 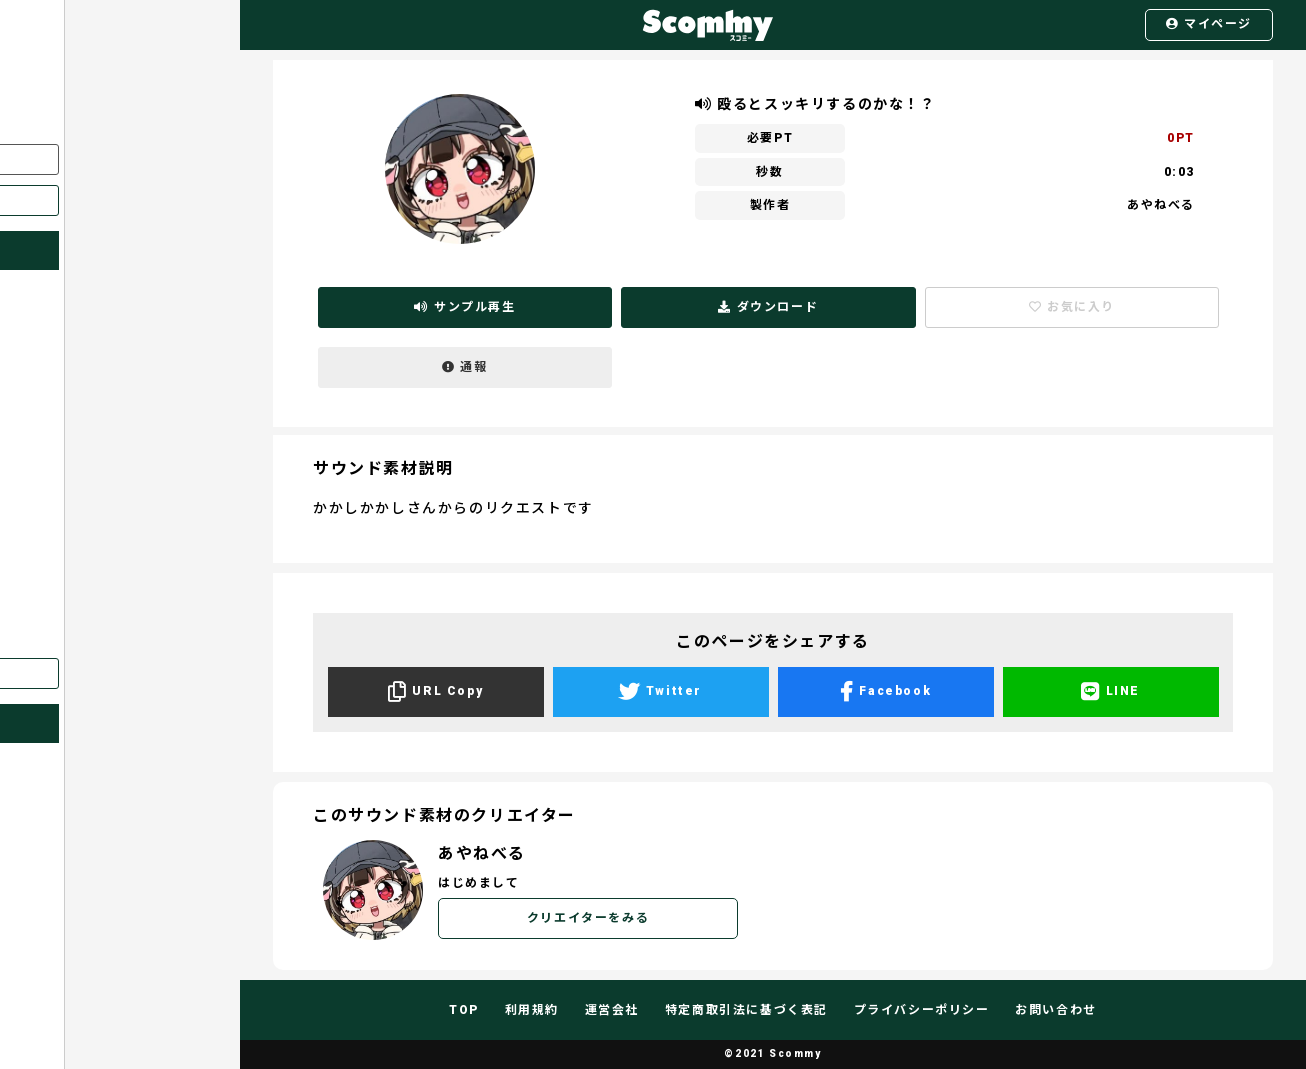 What do you see at coordinates (922, 1010) in the screenshot?
I see `プライバシーポリシー` at bounding box center [922, 1010].